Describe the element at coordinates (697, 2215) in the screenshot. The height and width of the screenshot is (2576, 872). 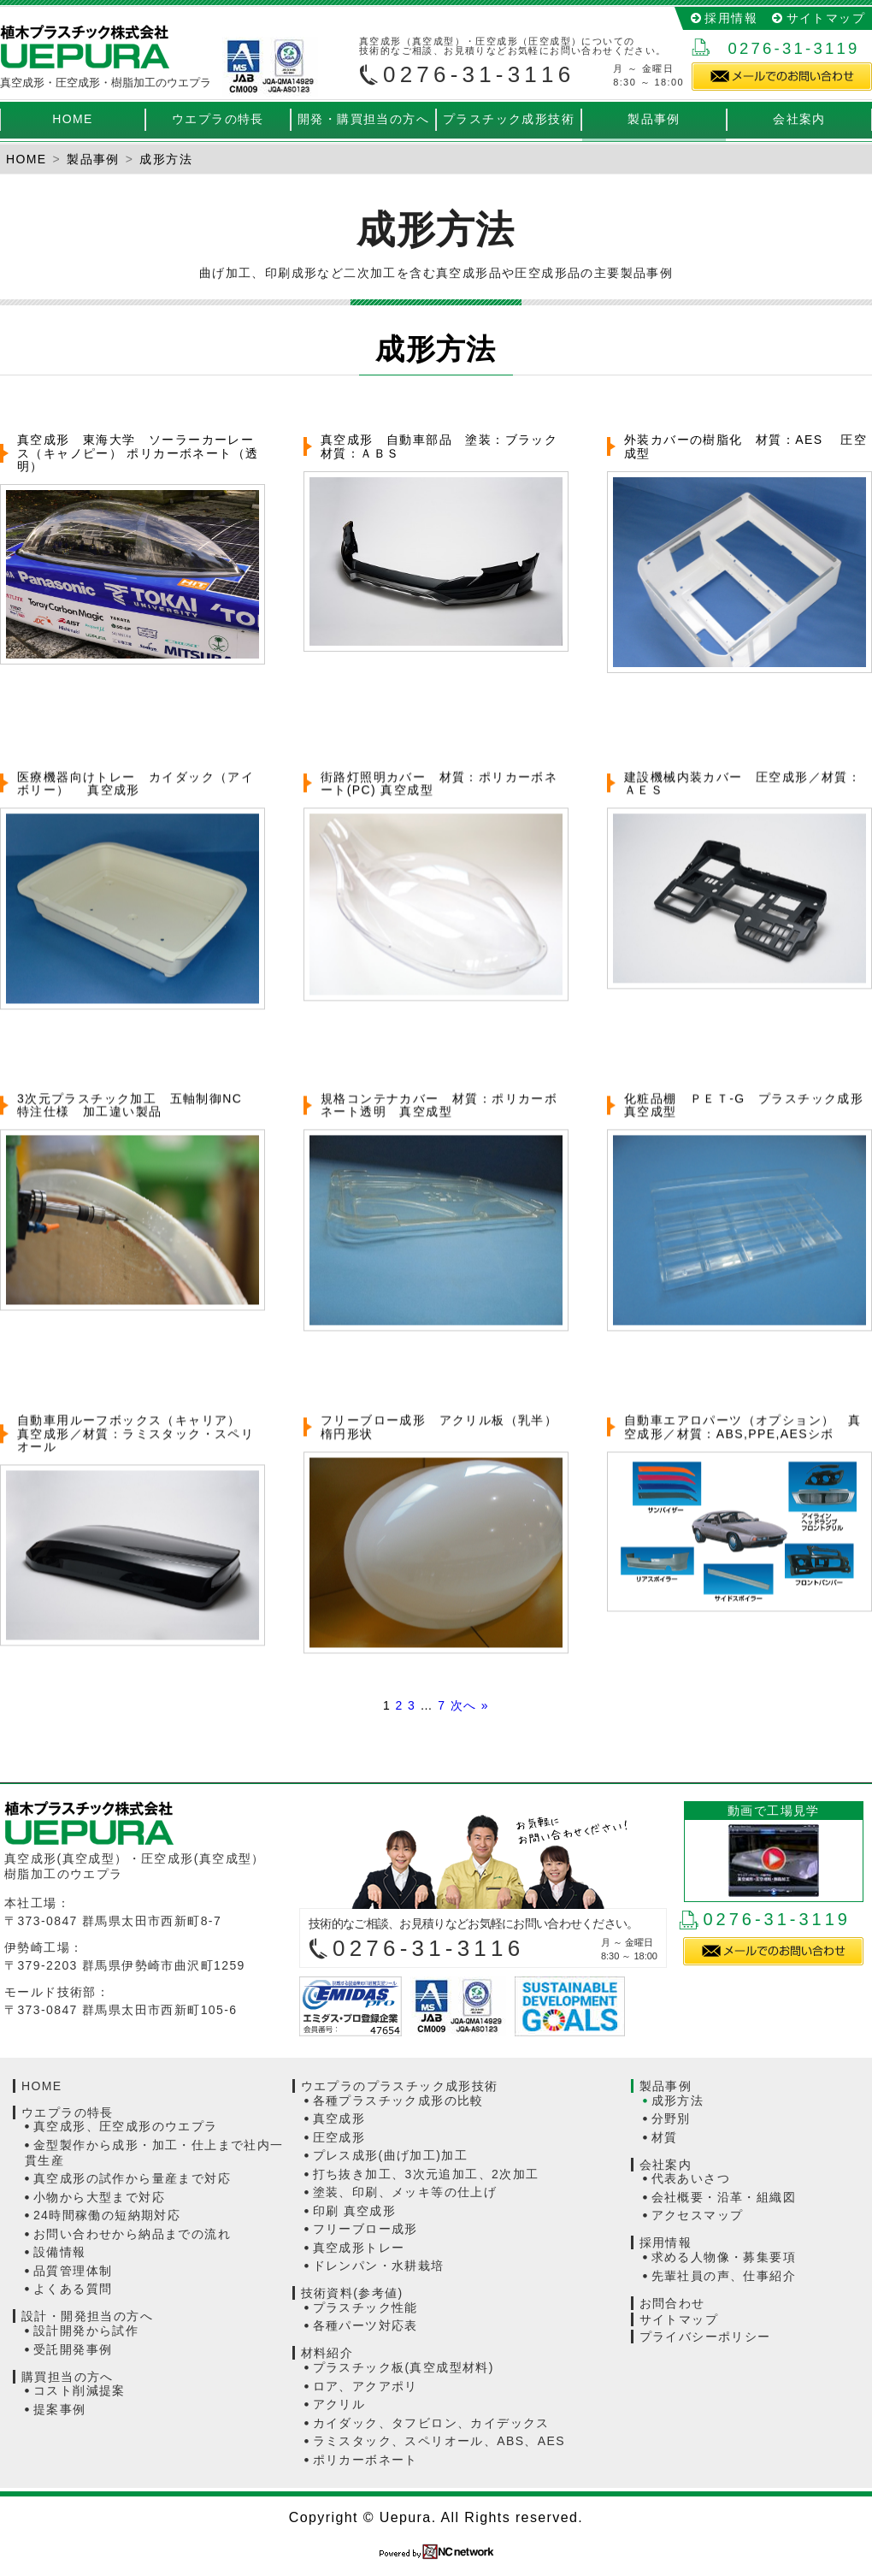
I see `アクセスマップ` at that location.